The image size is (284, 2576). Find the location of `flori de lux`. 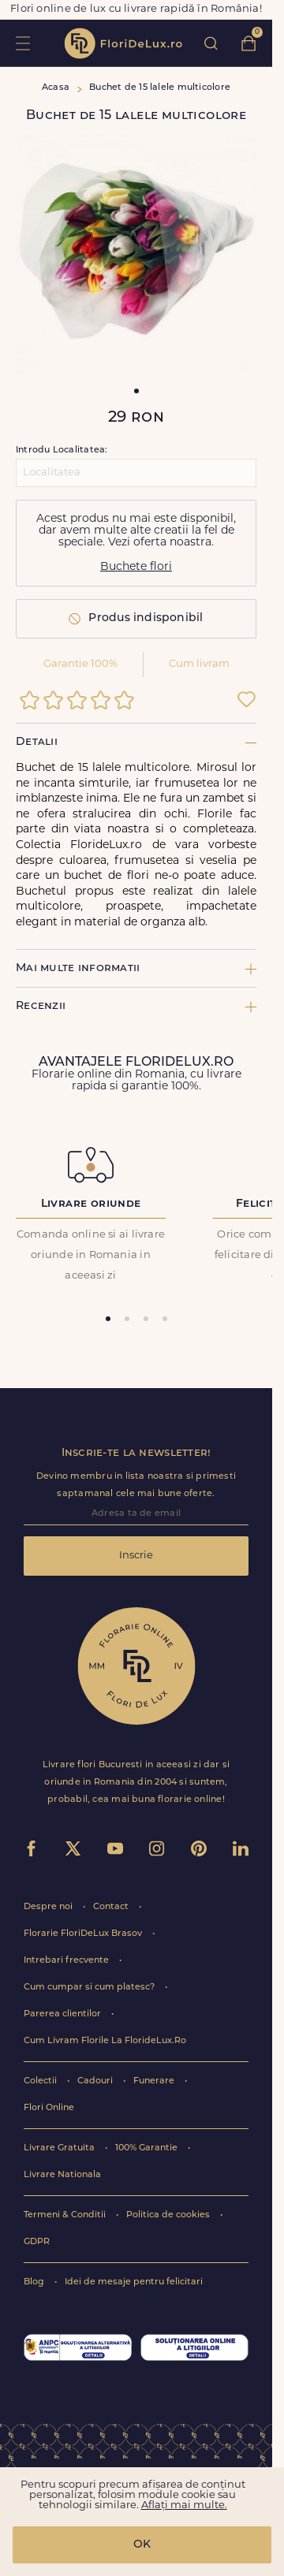

flori de lux is located at coordinates (123, 43).